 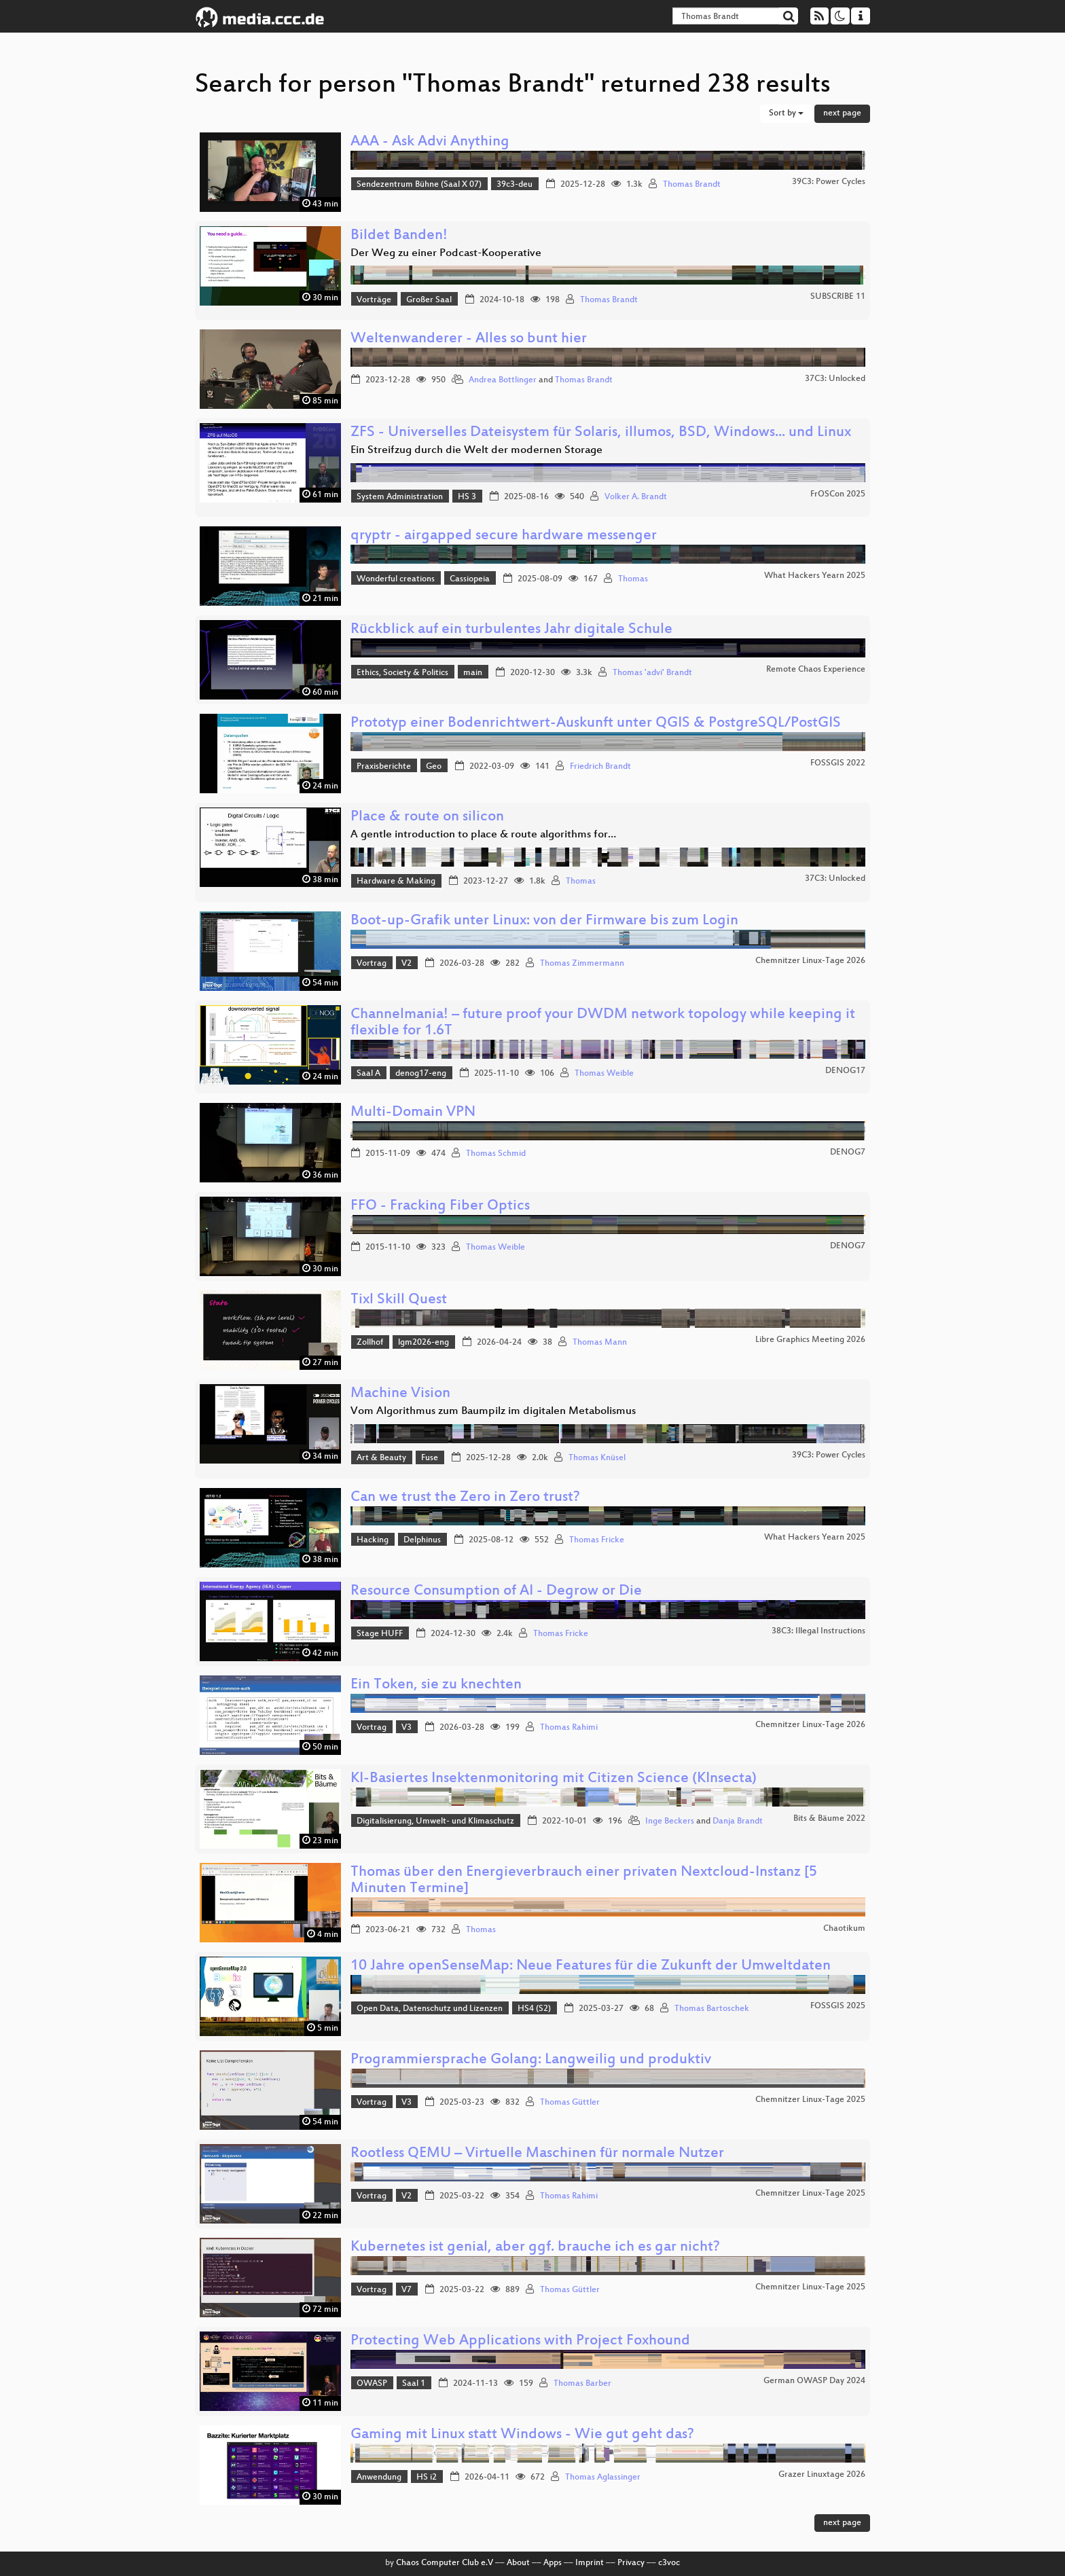 I want to click on Thomas Rahimi, so click(x=569, y=1728).